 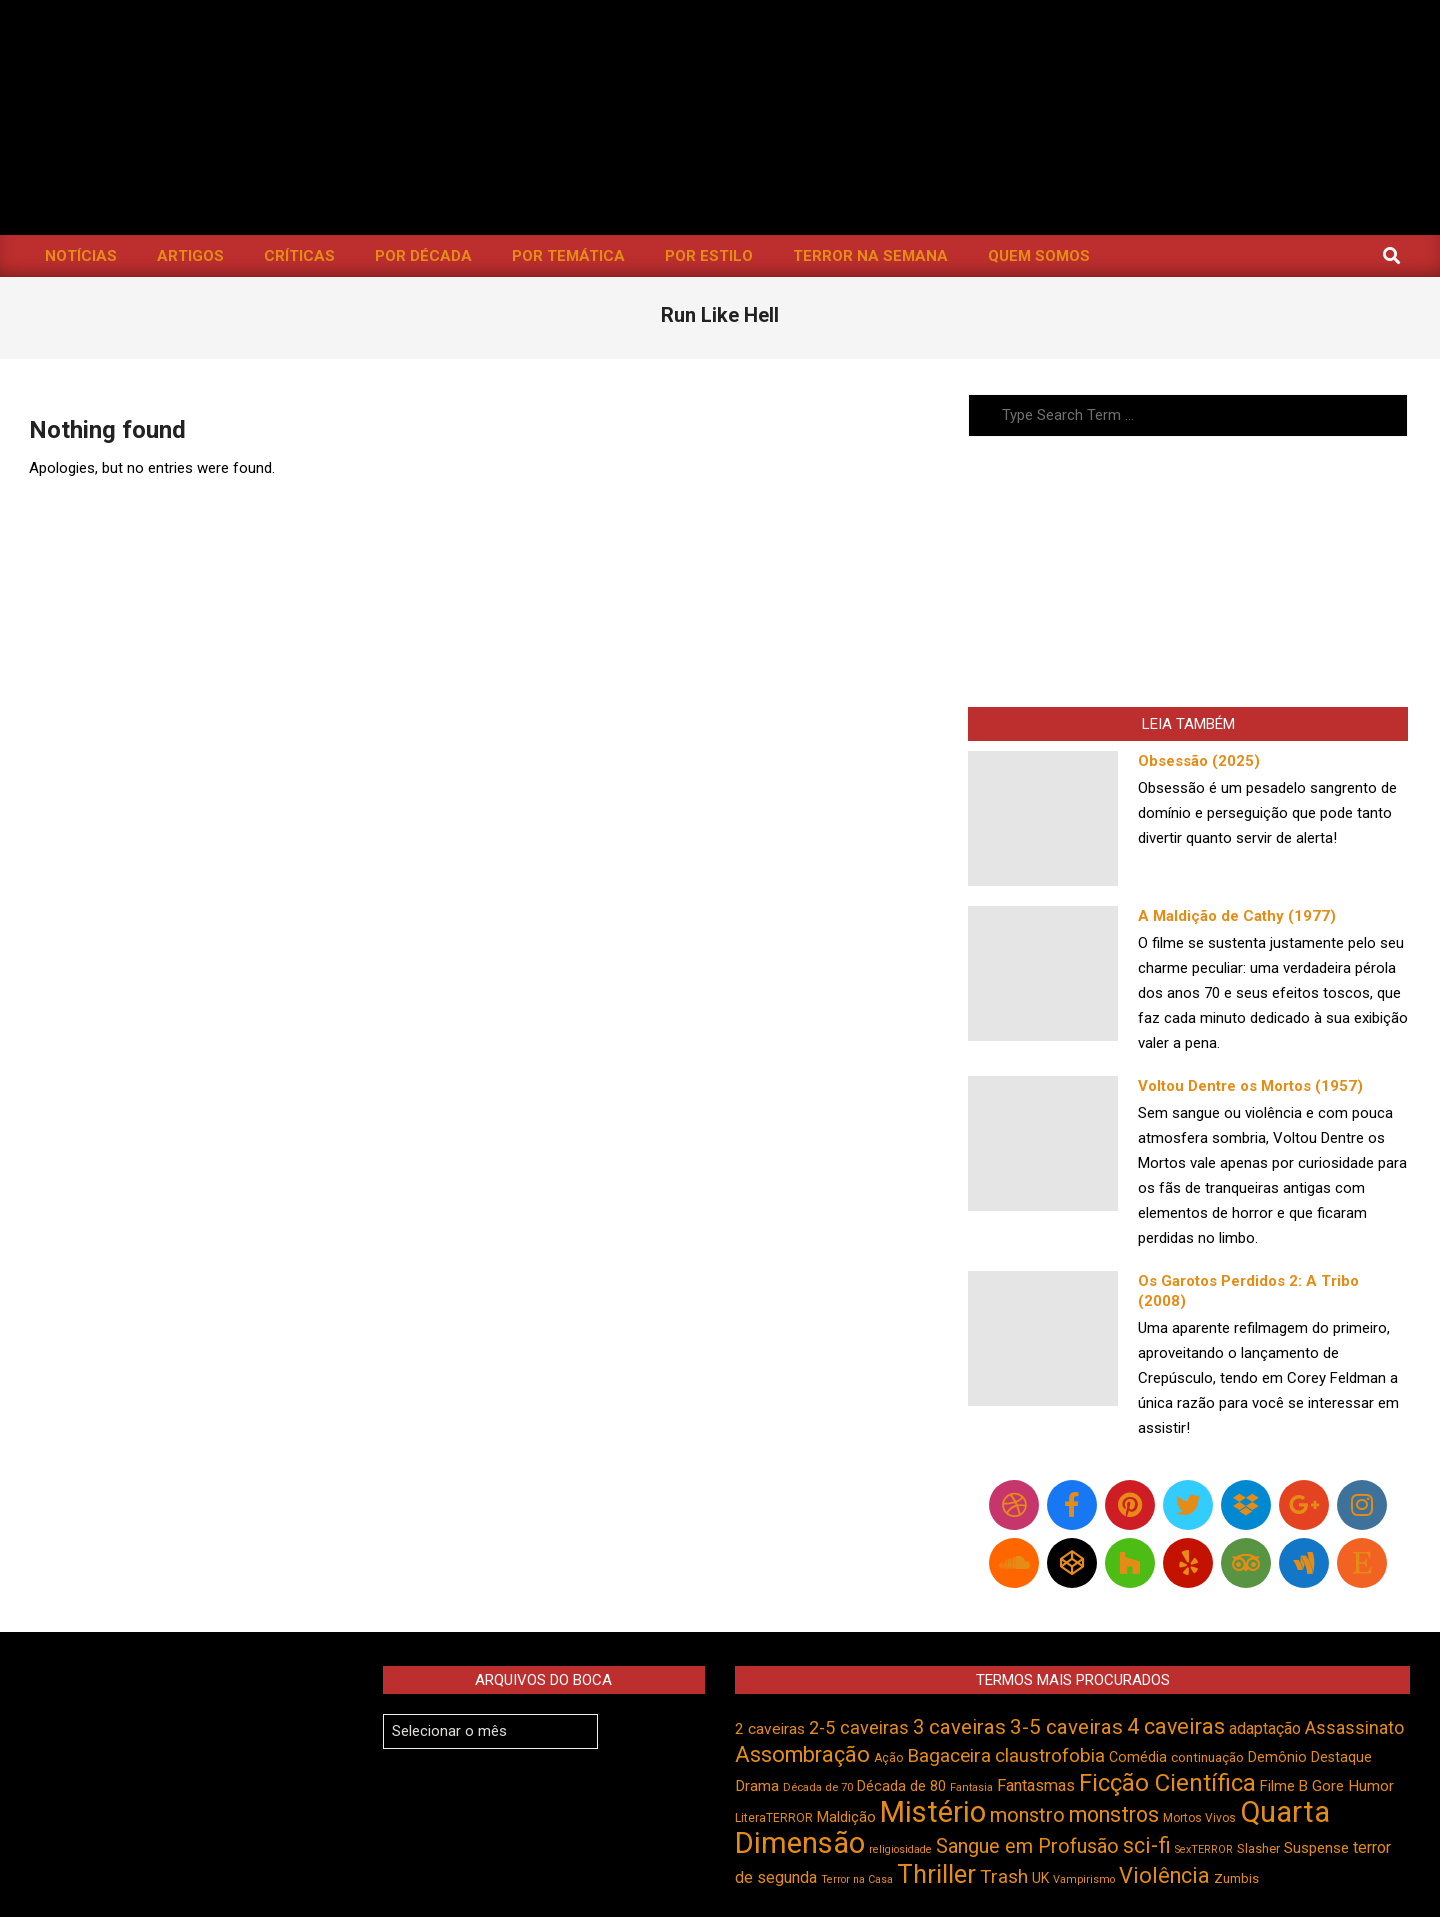 I want to click on LiteraTERROR [LiteraTERROR (426 itens)], so click(x=774, y=1818).